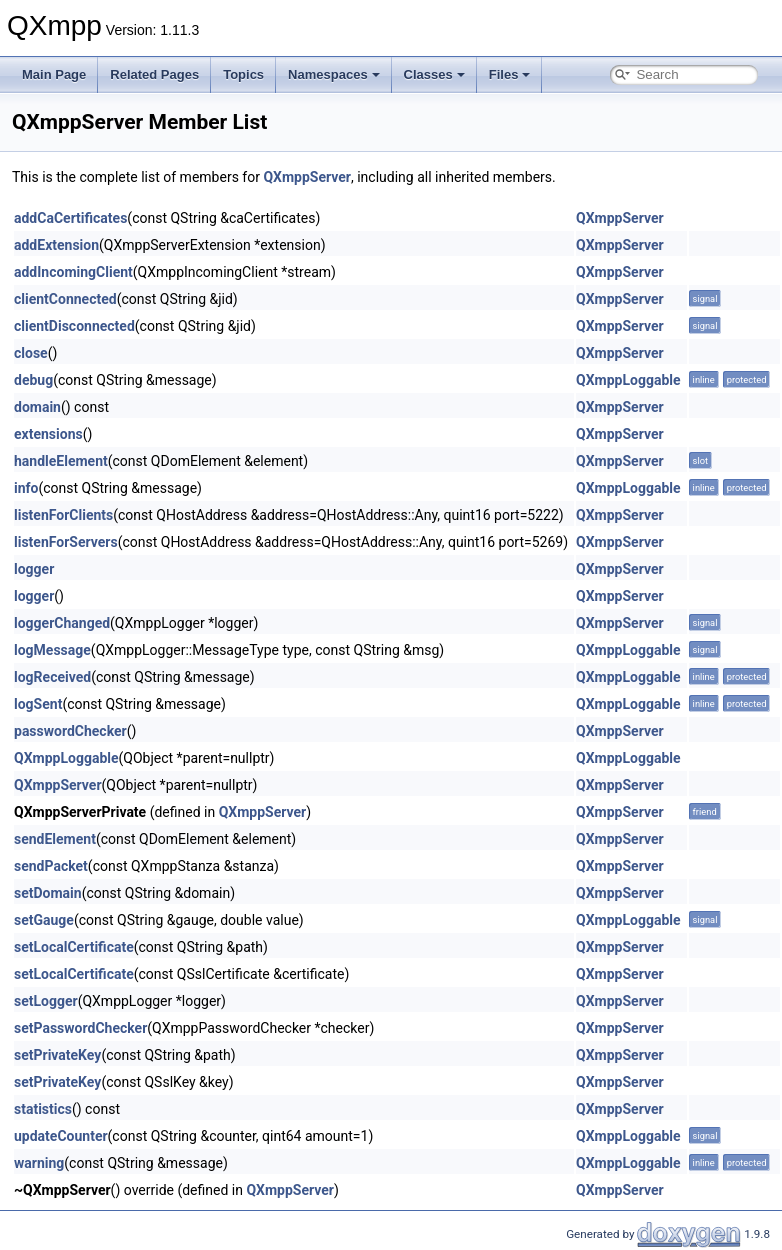 Image resolution: width=782 pixels, height=1250 pixels. I want to click on Files, so click(510, 74).